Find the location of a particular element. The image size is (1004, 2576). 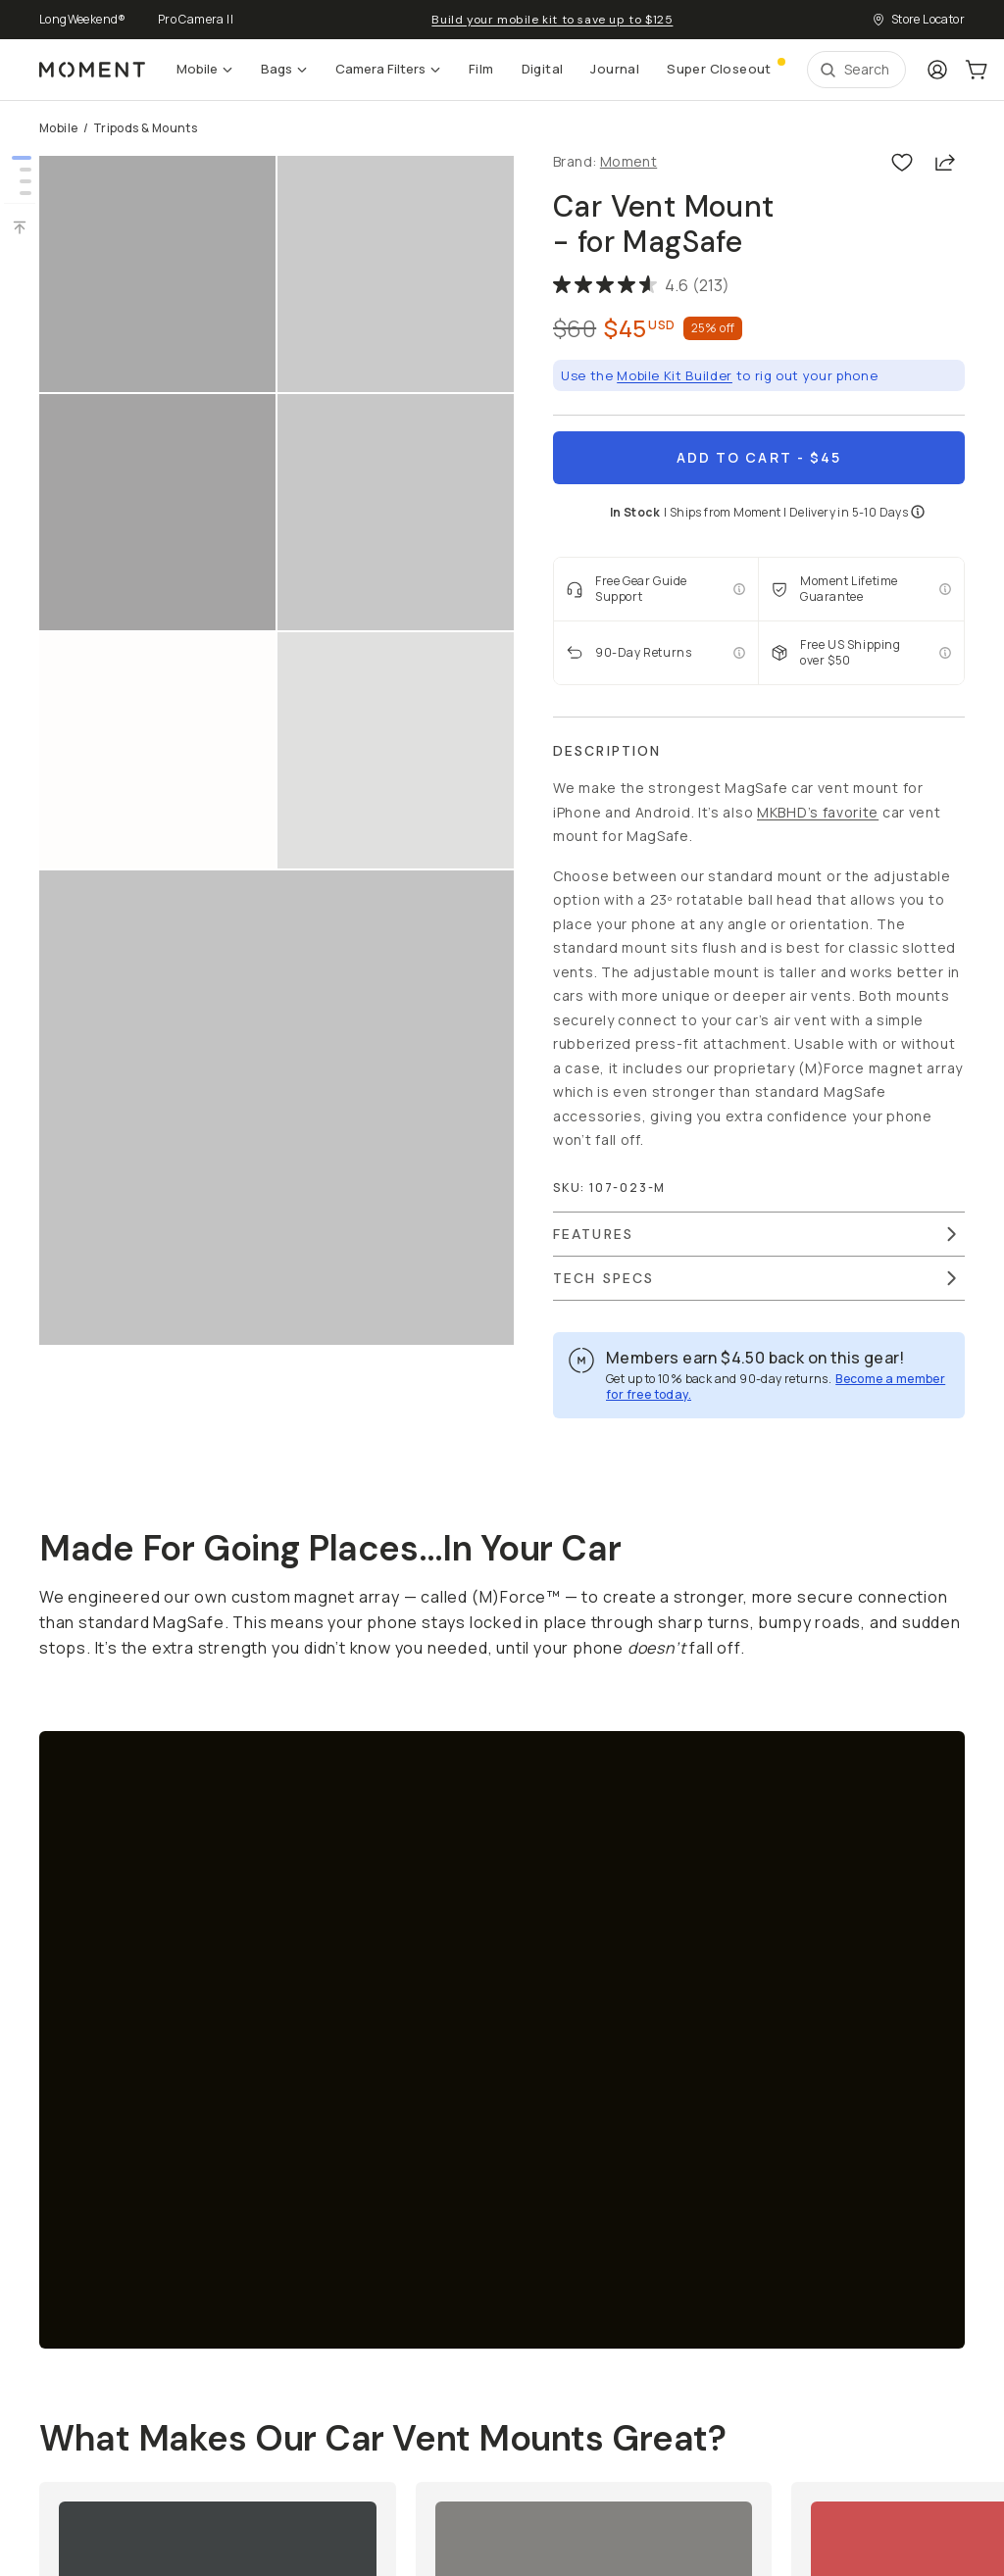

Manage Cookies is located at coordinates (290, 2446).